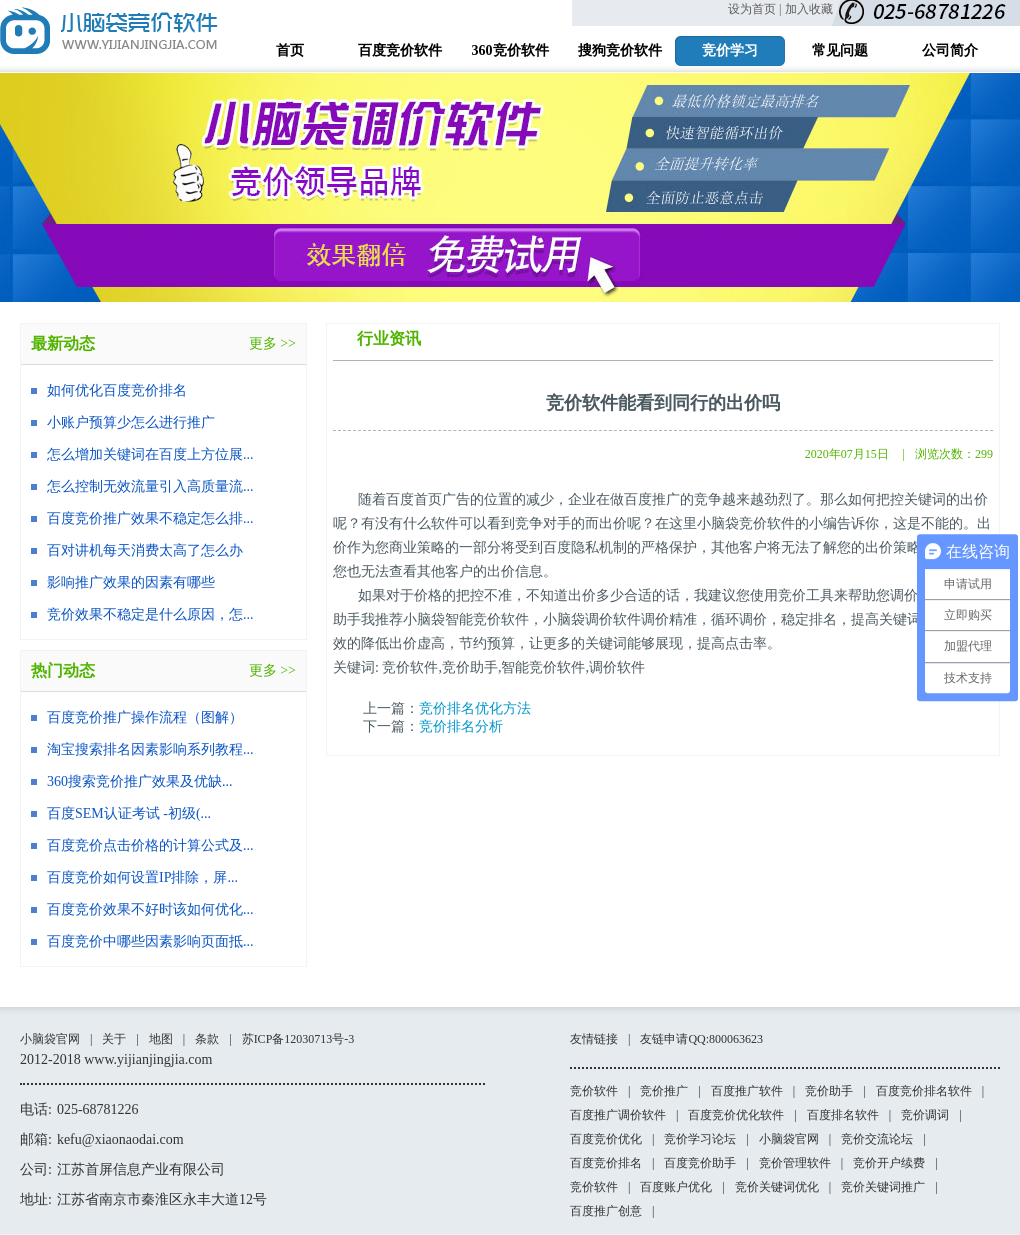  Describe the element at coordinates (700, 1139) in the screenshot. I see `竞价学习论坛` at that location.